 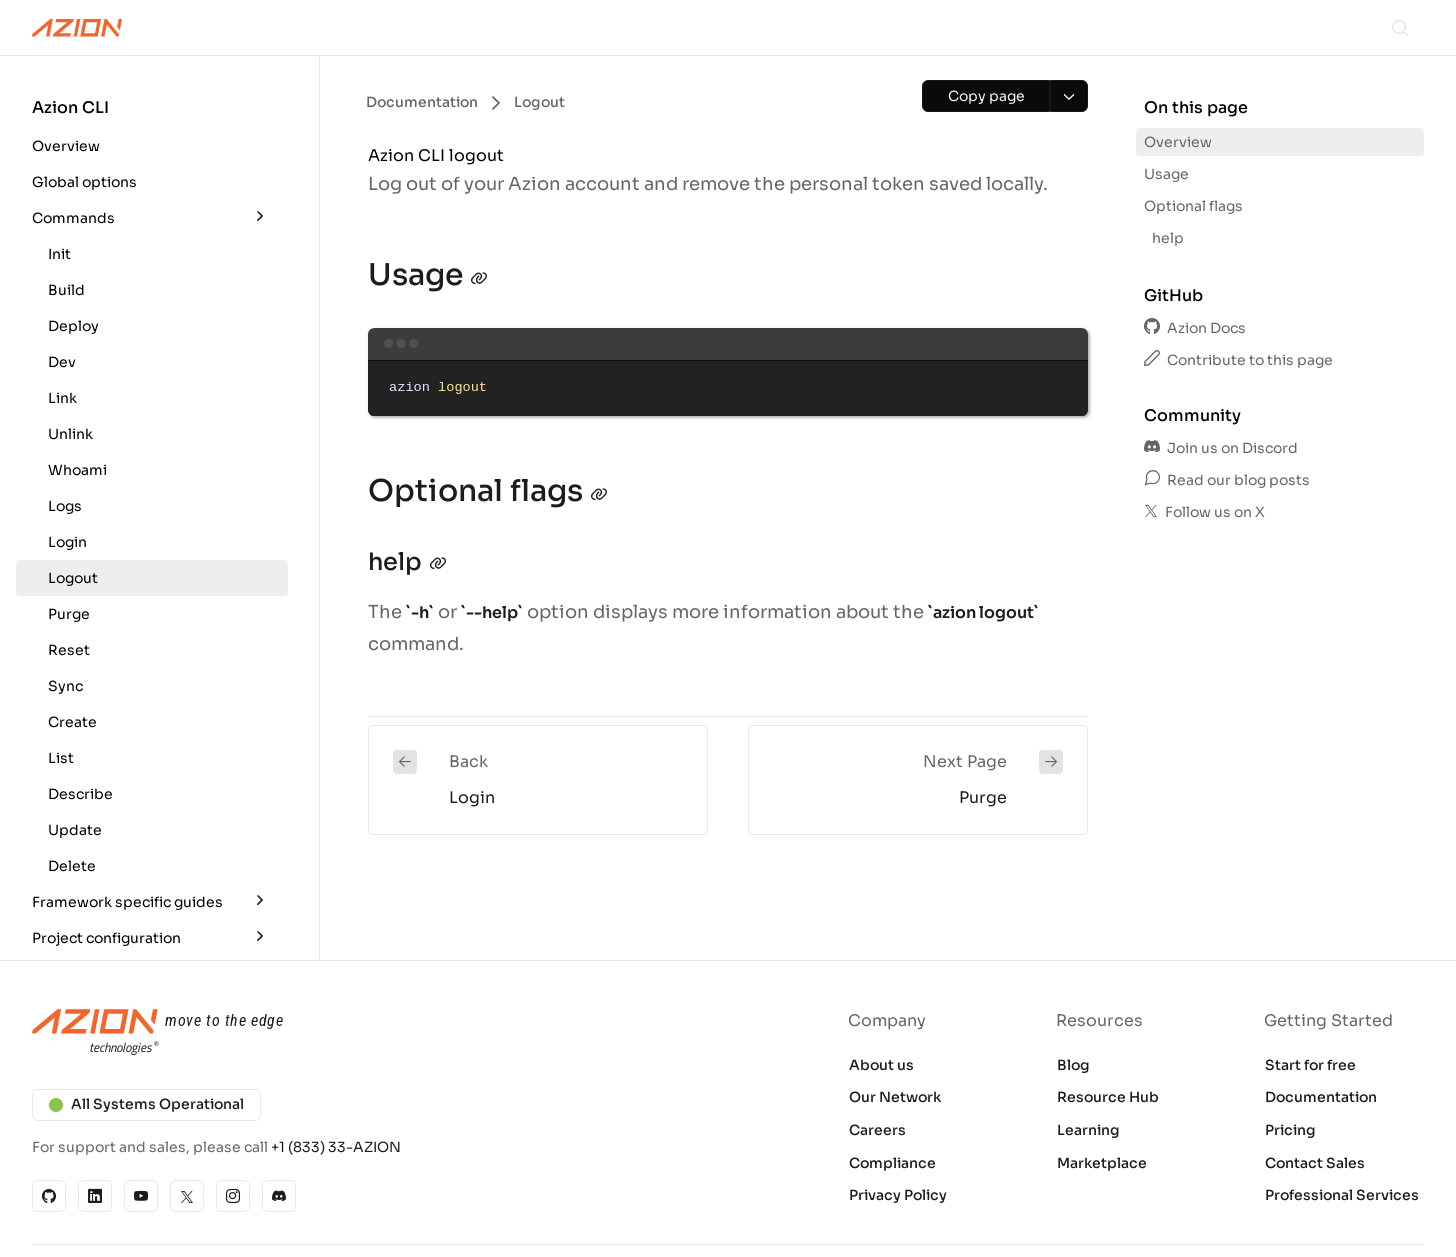 What do you see at coordinates (69, 614) in the screenshot?
I see `Purge` at bounding box center [69, 614].